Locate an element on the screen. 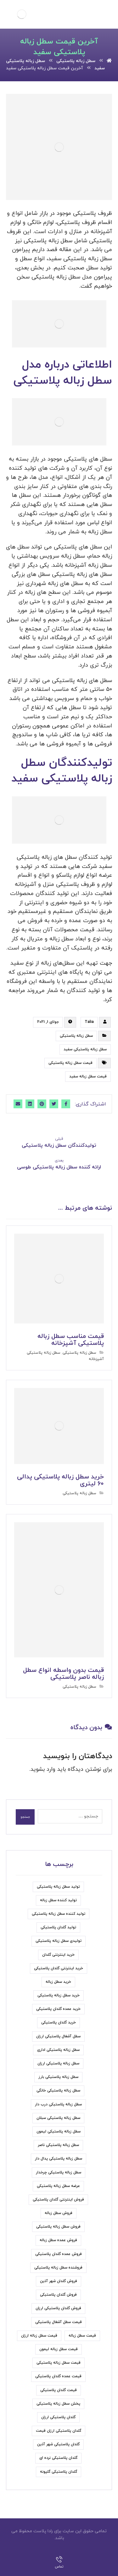  گلدان پلاستیکی شهر آذین [گلدان پلاستیکی شهر آذین (5 مورد)] is located at coordinates (58, 2444).